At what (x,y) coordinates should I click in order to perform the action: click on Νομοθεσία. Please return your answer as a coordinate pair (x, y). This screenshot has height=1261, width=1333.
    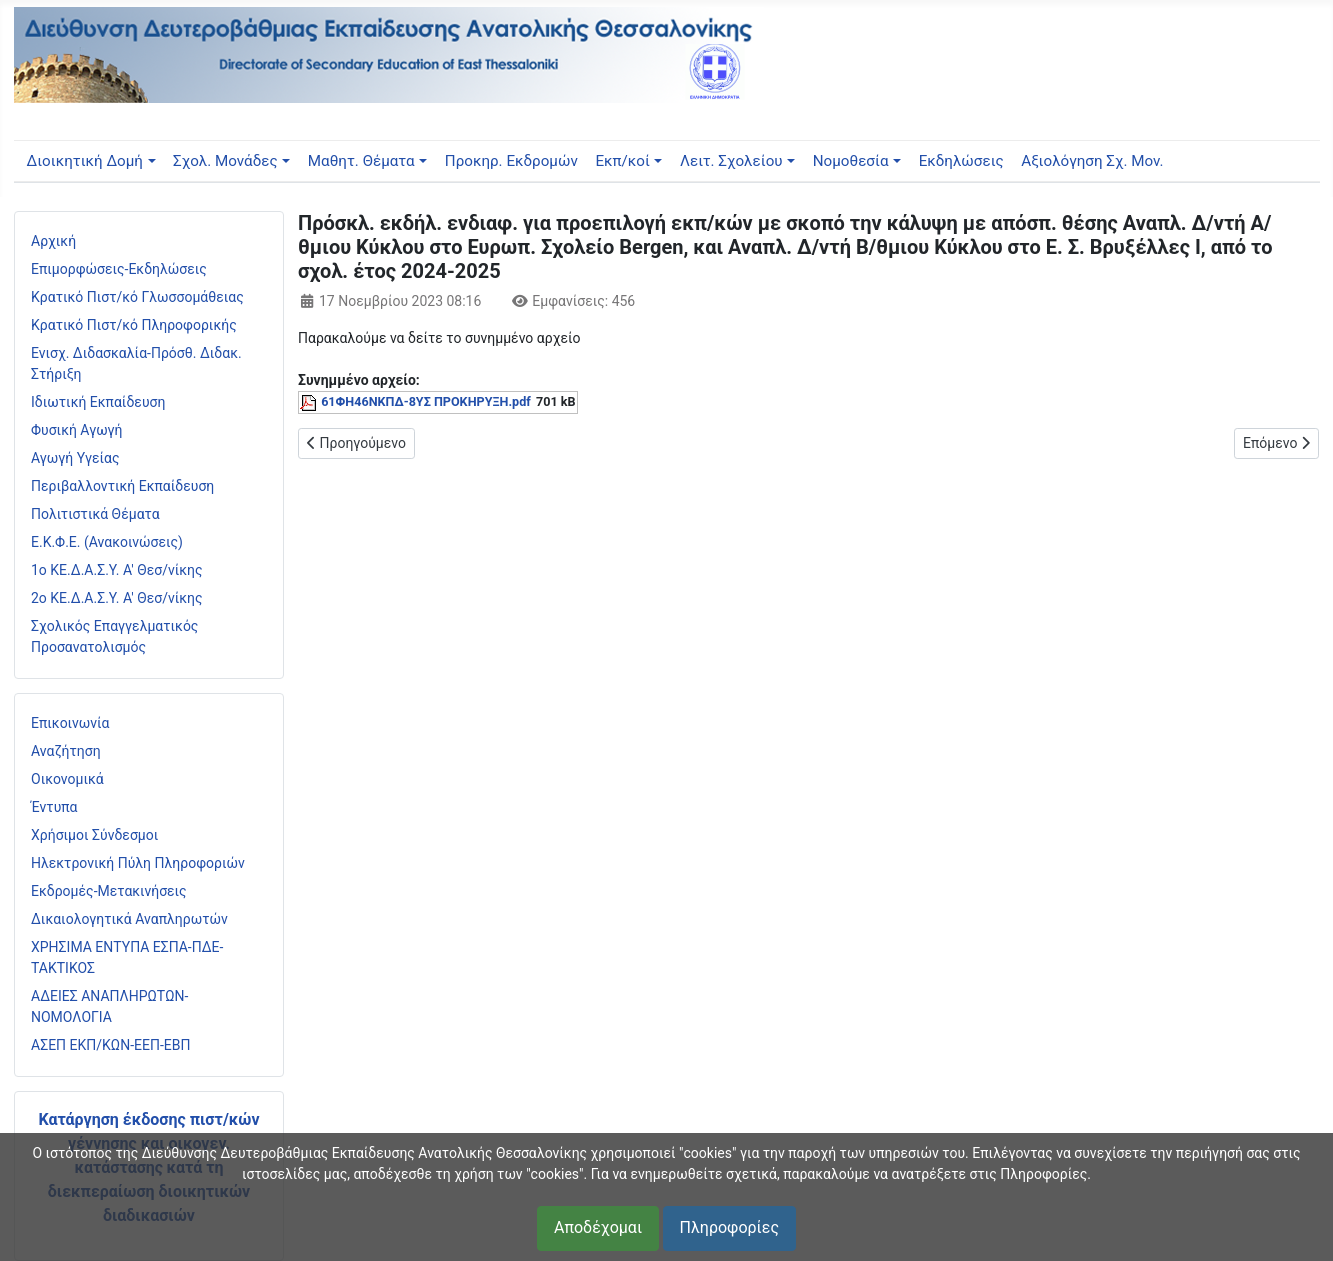
    Looking at the image, I should click on (851, 161).